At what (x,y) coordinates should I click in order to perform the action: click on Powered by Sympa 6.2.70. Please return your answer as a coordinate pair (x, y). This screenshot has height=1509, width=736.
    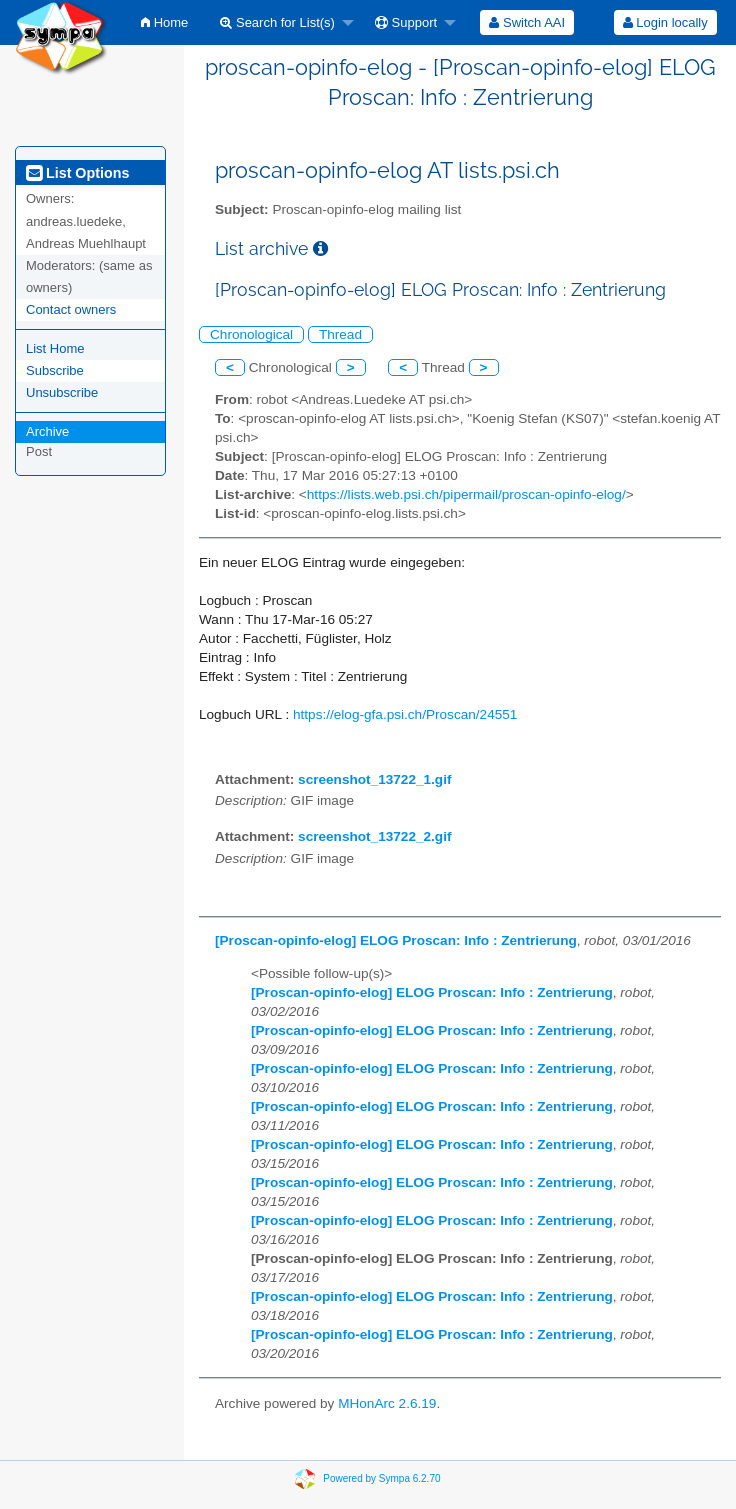
    Looking at the image, I should click on (381, 1478).